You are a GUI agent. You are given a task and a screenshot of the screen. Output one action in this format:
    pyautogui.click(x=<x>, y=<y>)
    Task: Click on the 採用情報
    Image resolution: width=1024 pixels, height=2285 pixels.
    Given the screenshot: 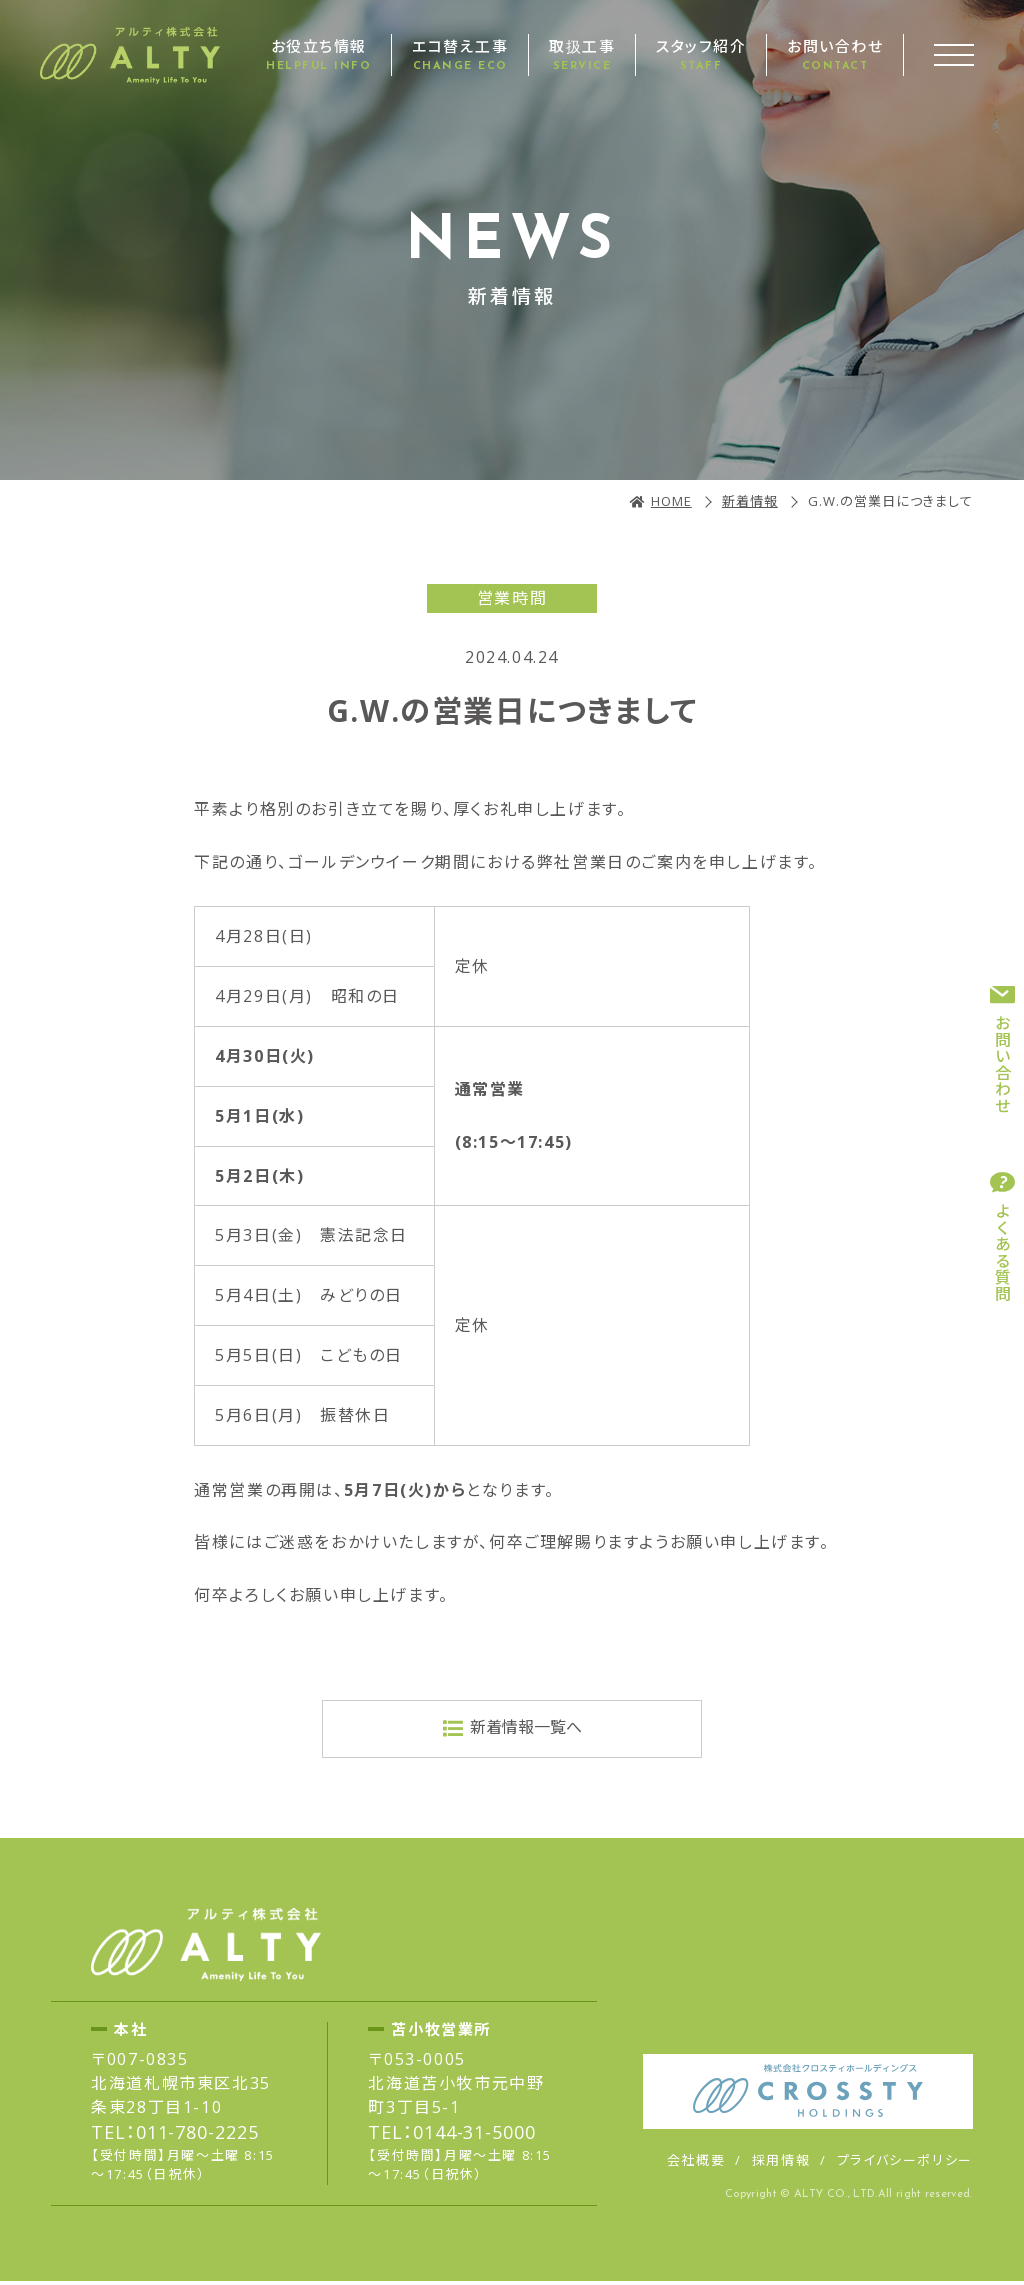 What is the action you would take?
    pyautogui.click(x=781, y=2164)
    